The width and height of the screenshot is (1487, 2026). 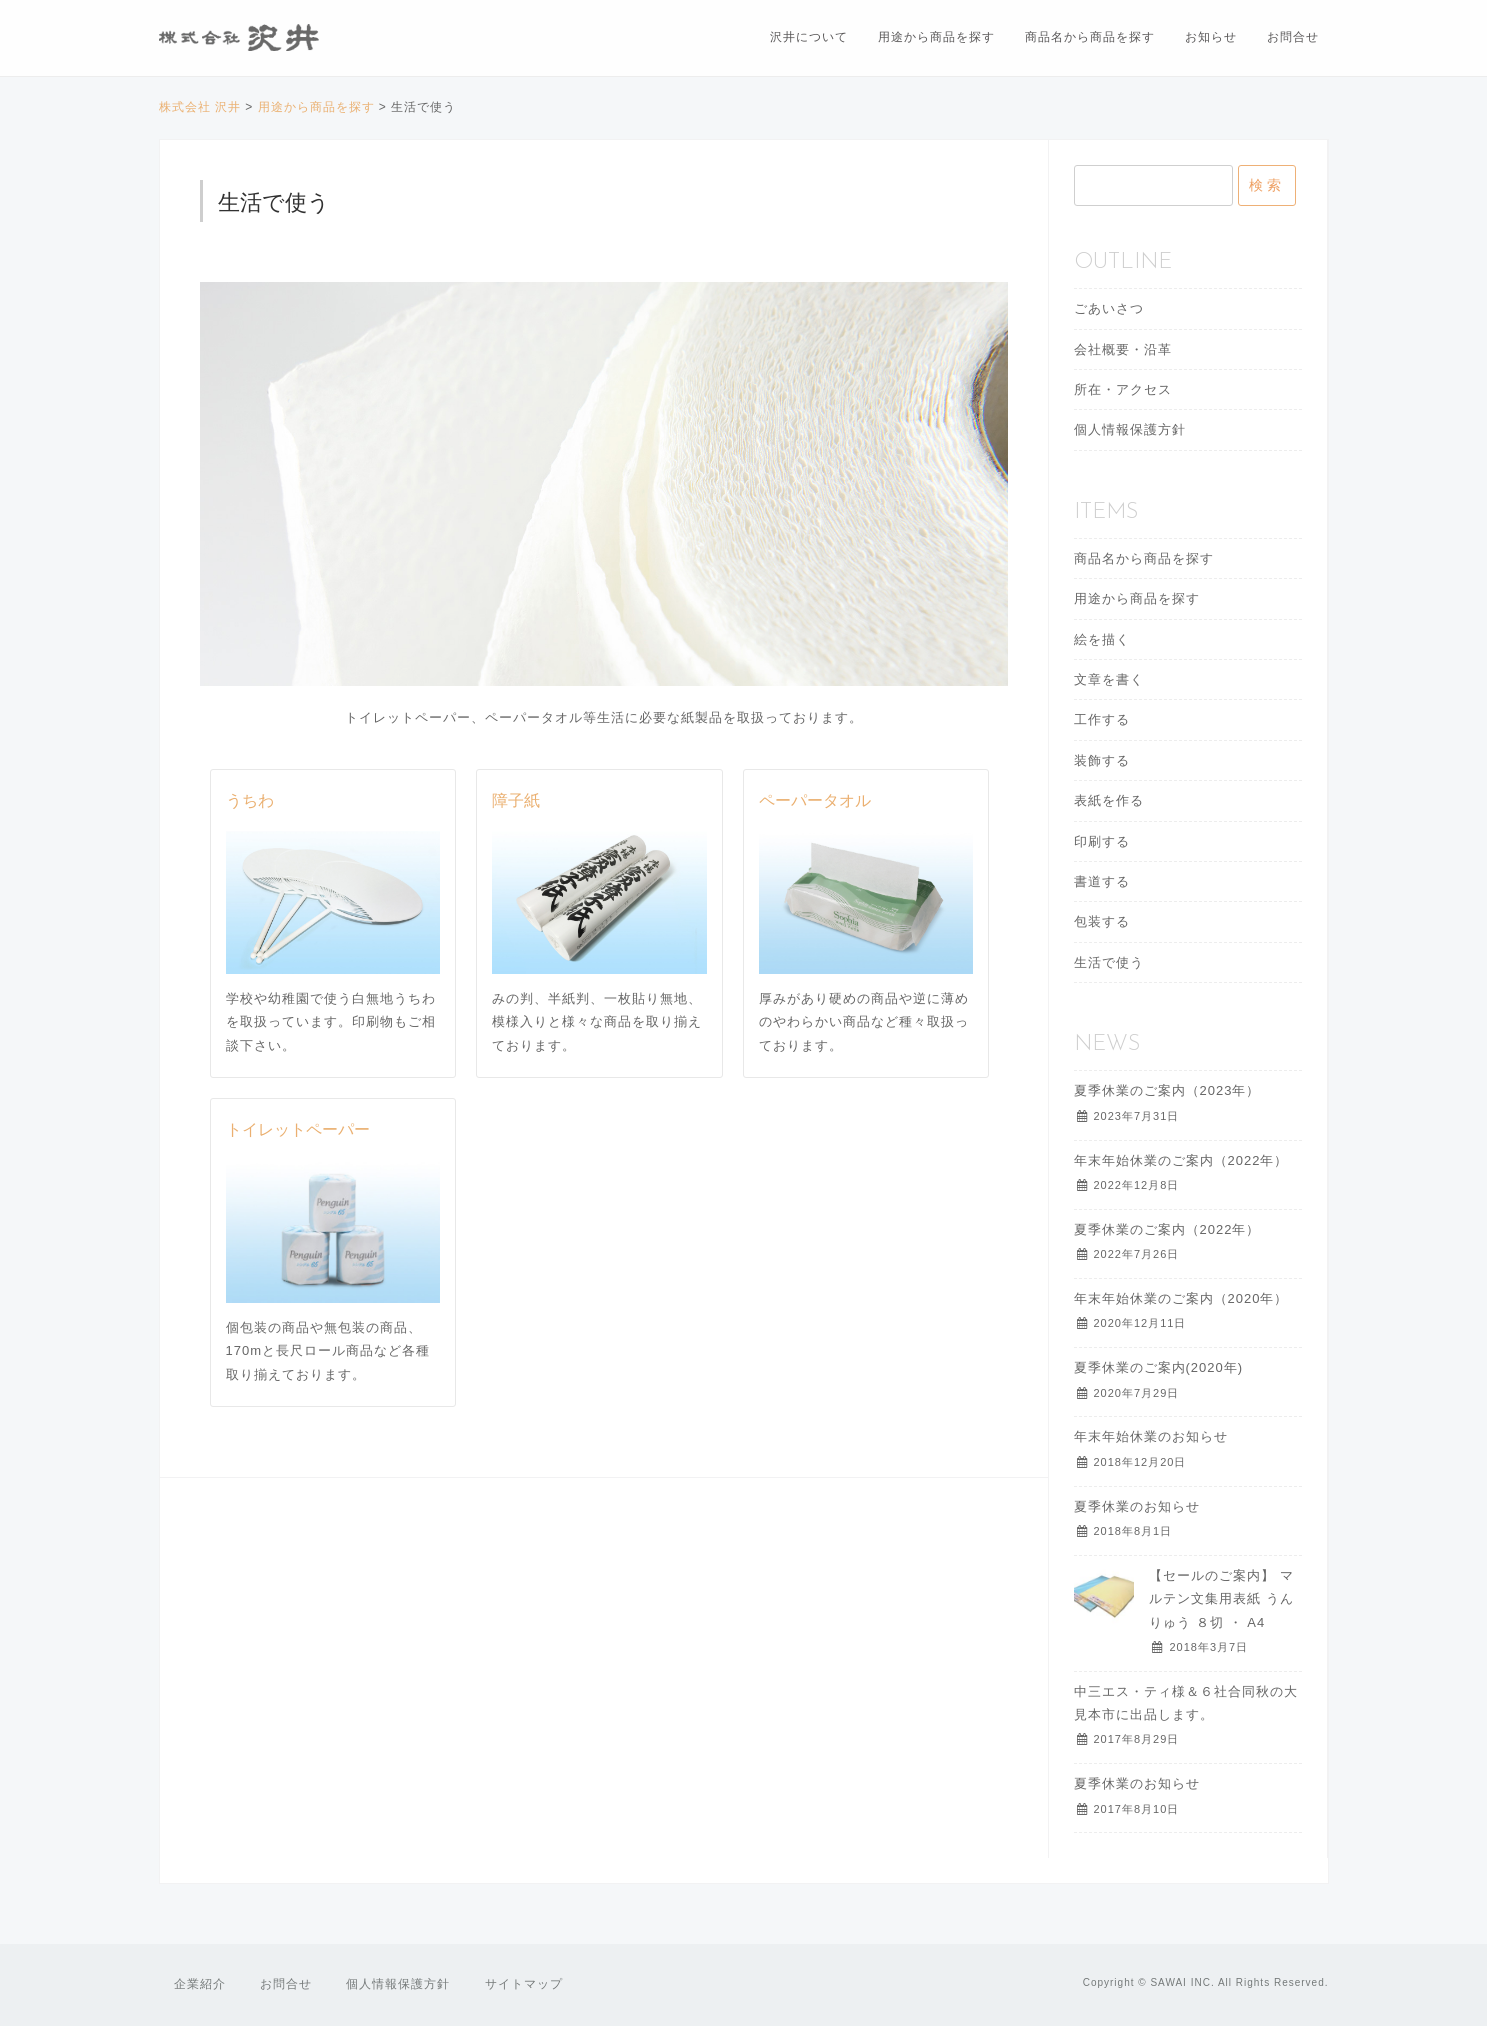 I want to click on 個人情報保護方針, so click(x=1130, y=429).